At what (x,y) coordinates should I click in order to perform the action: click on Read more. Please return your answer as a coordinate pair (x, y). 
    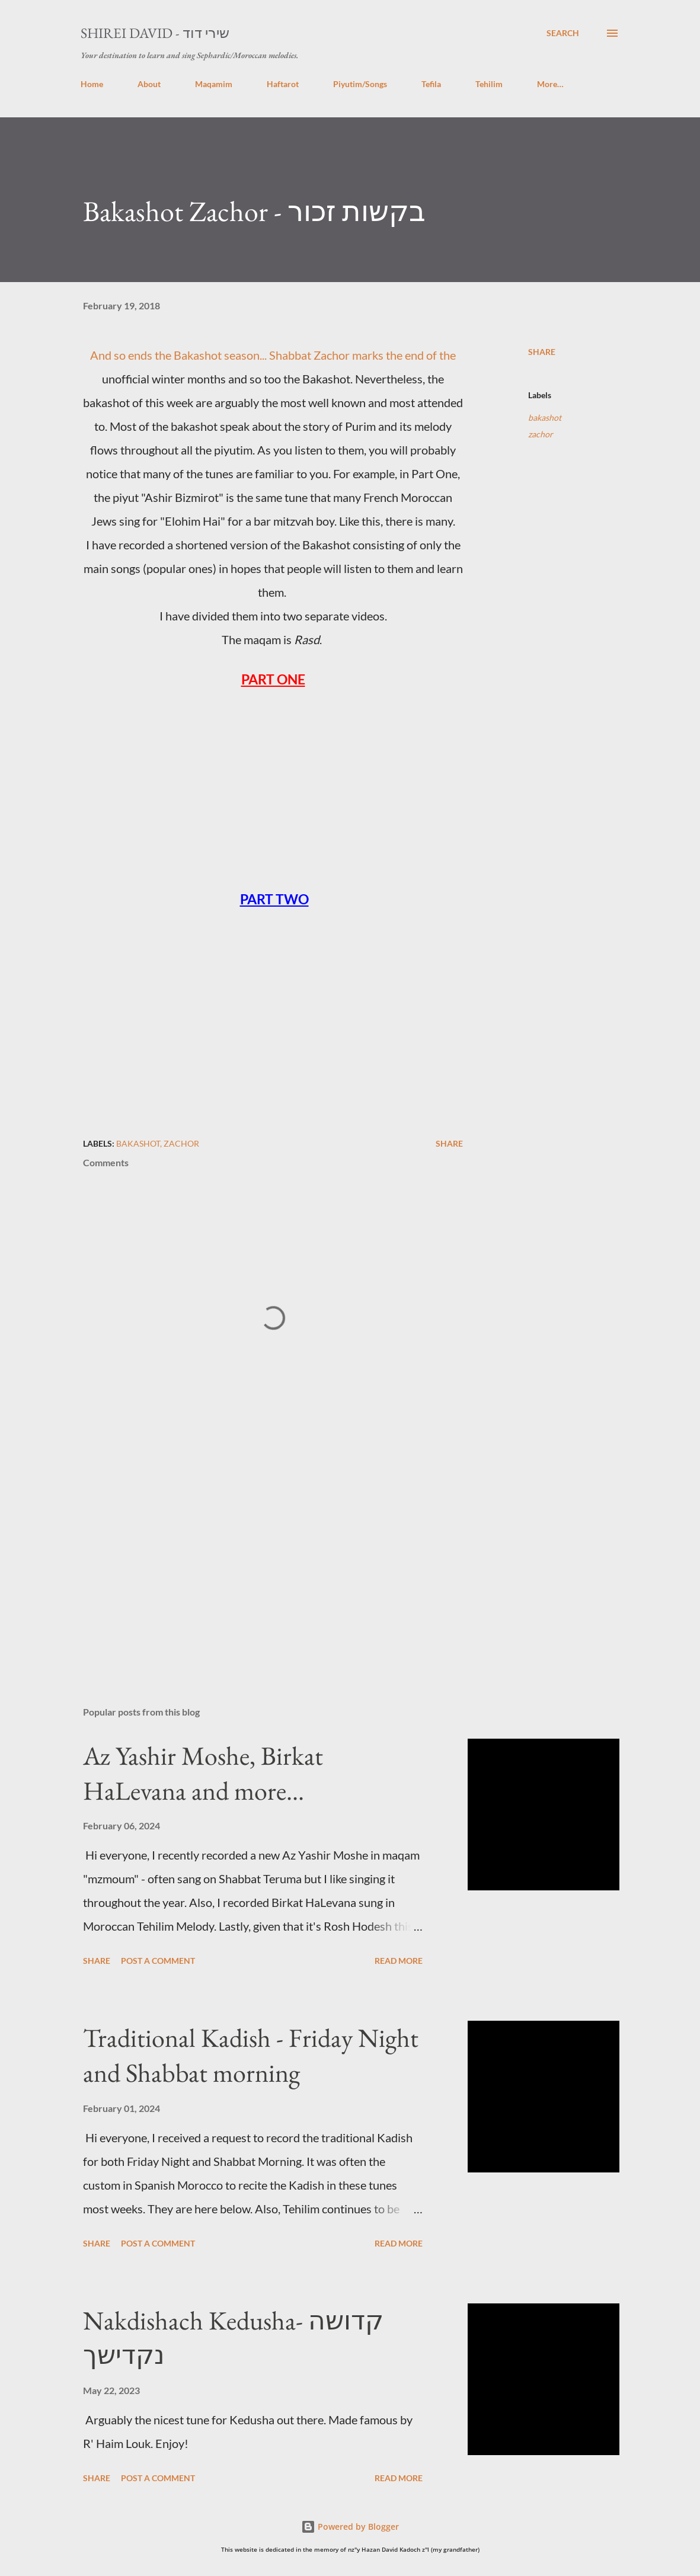
    Looking at the image, I should click on (399, 1961).